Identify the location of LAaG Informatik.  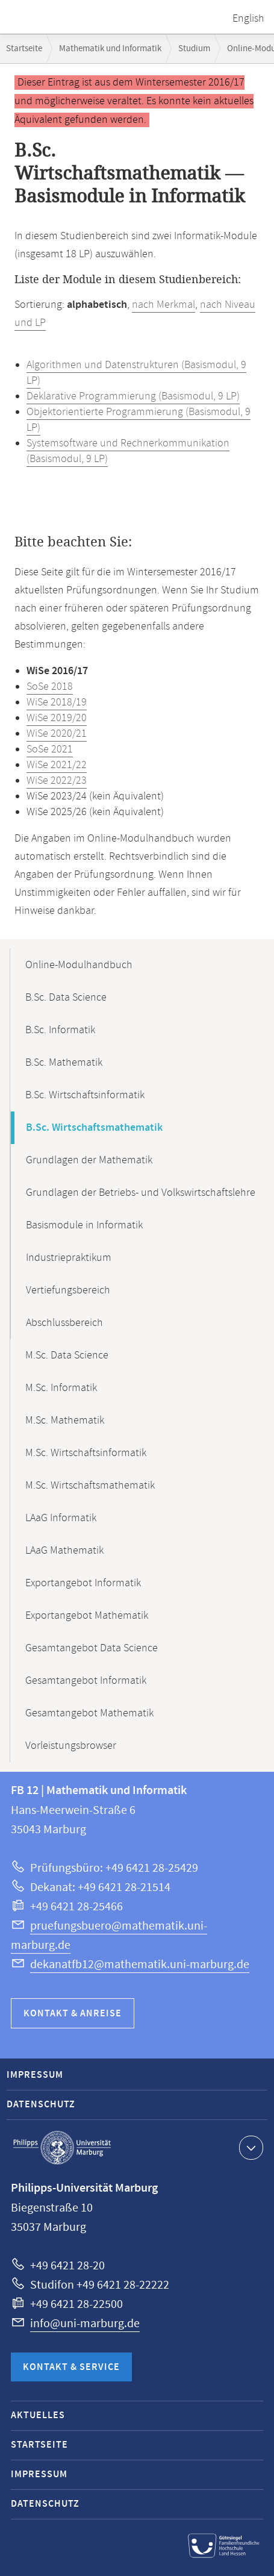
(60, 1518).